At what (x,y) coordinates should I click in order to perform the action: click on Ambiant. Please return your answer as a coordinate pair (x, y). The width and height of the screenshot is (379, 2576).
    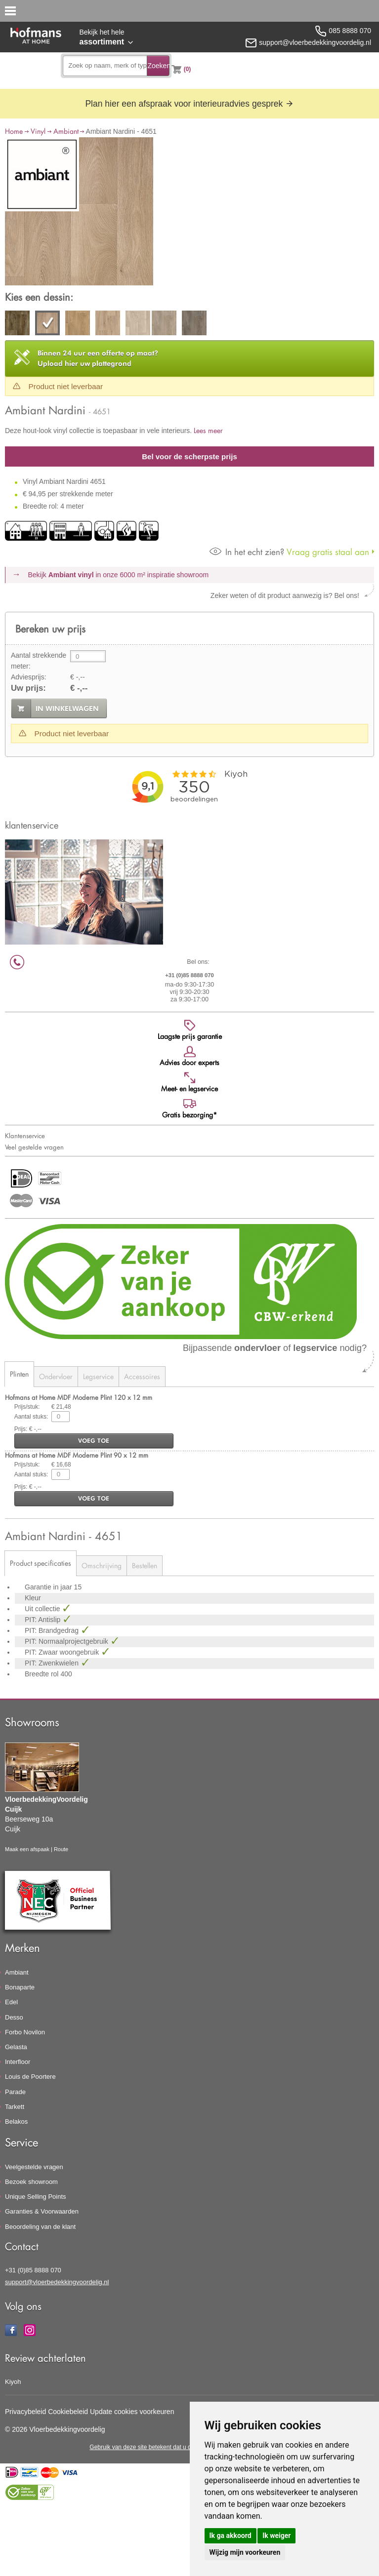
    Looking at the image, I should click on (66, 131).